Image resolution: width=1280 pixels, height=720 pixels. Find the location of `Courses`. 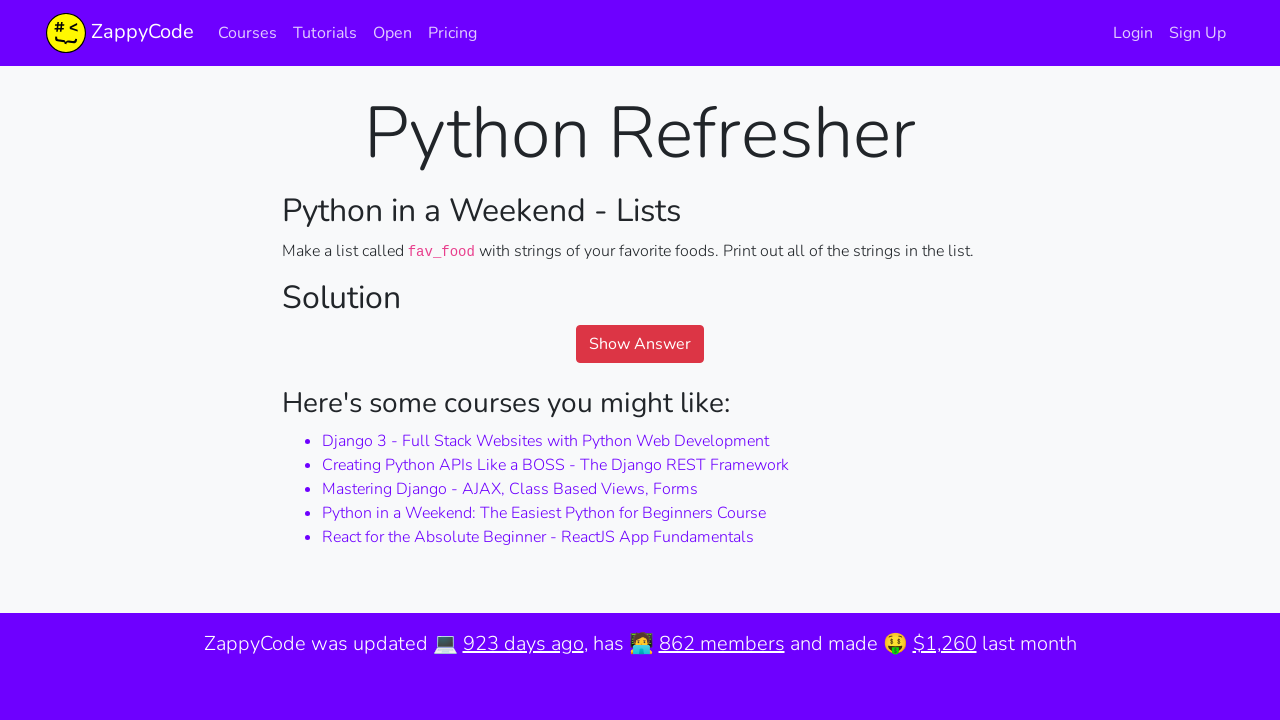

Courses is located at coordinates (247, 33).